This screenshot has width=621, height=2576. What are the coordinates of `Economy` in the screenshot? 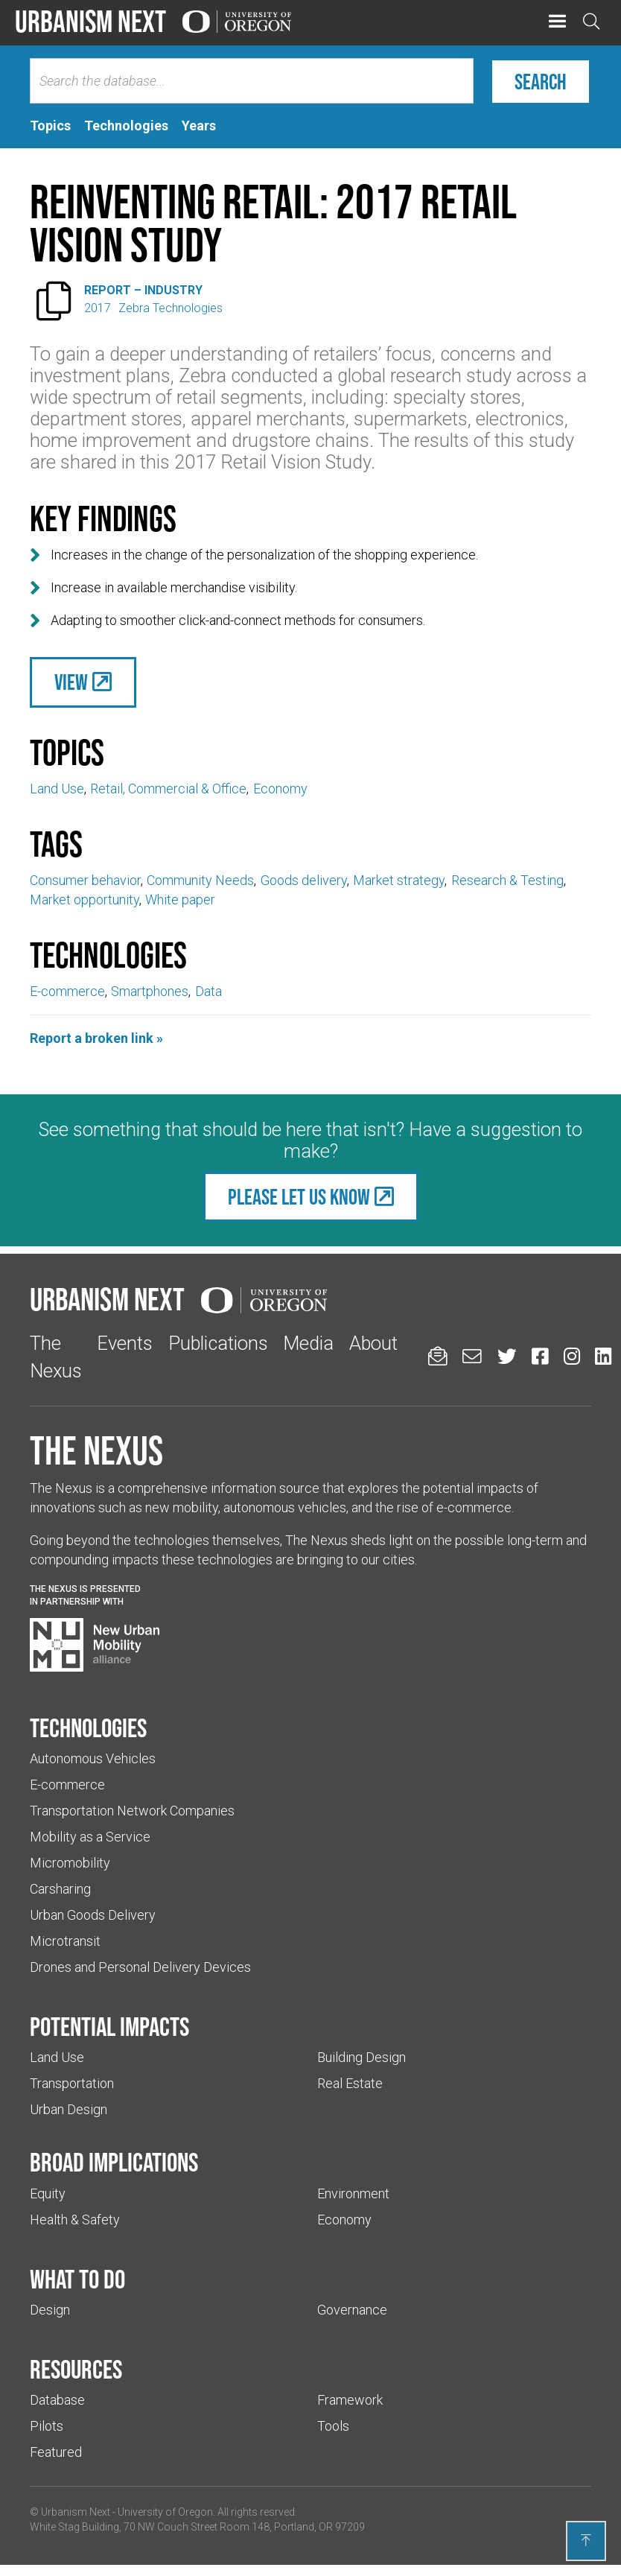 It's located at (280, 788).